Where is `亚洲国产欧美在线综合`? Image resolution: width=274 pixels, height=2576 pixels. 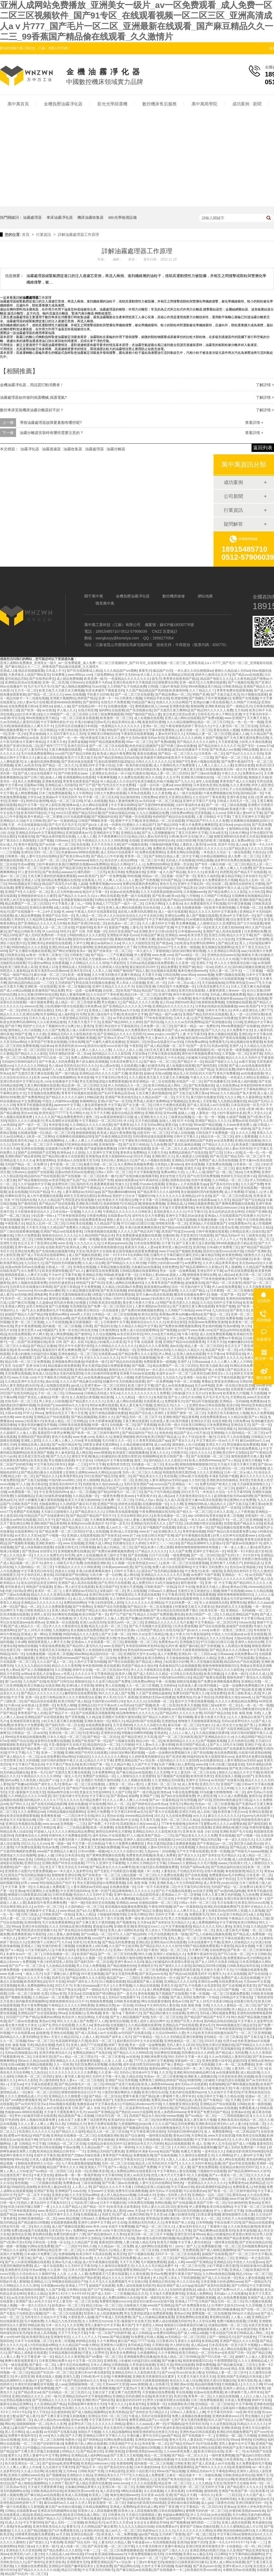
亚洲国产欧美在线综合 is located at coordinates (121, 1097).